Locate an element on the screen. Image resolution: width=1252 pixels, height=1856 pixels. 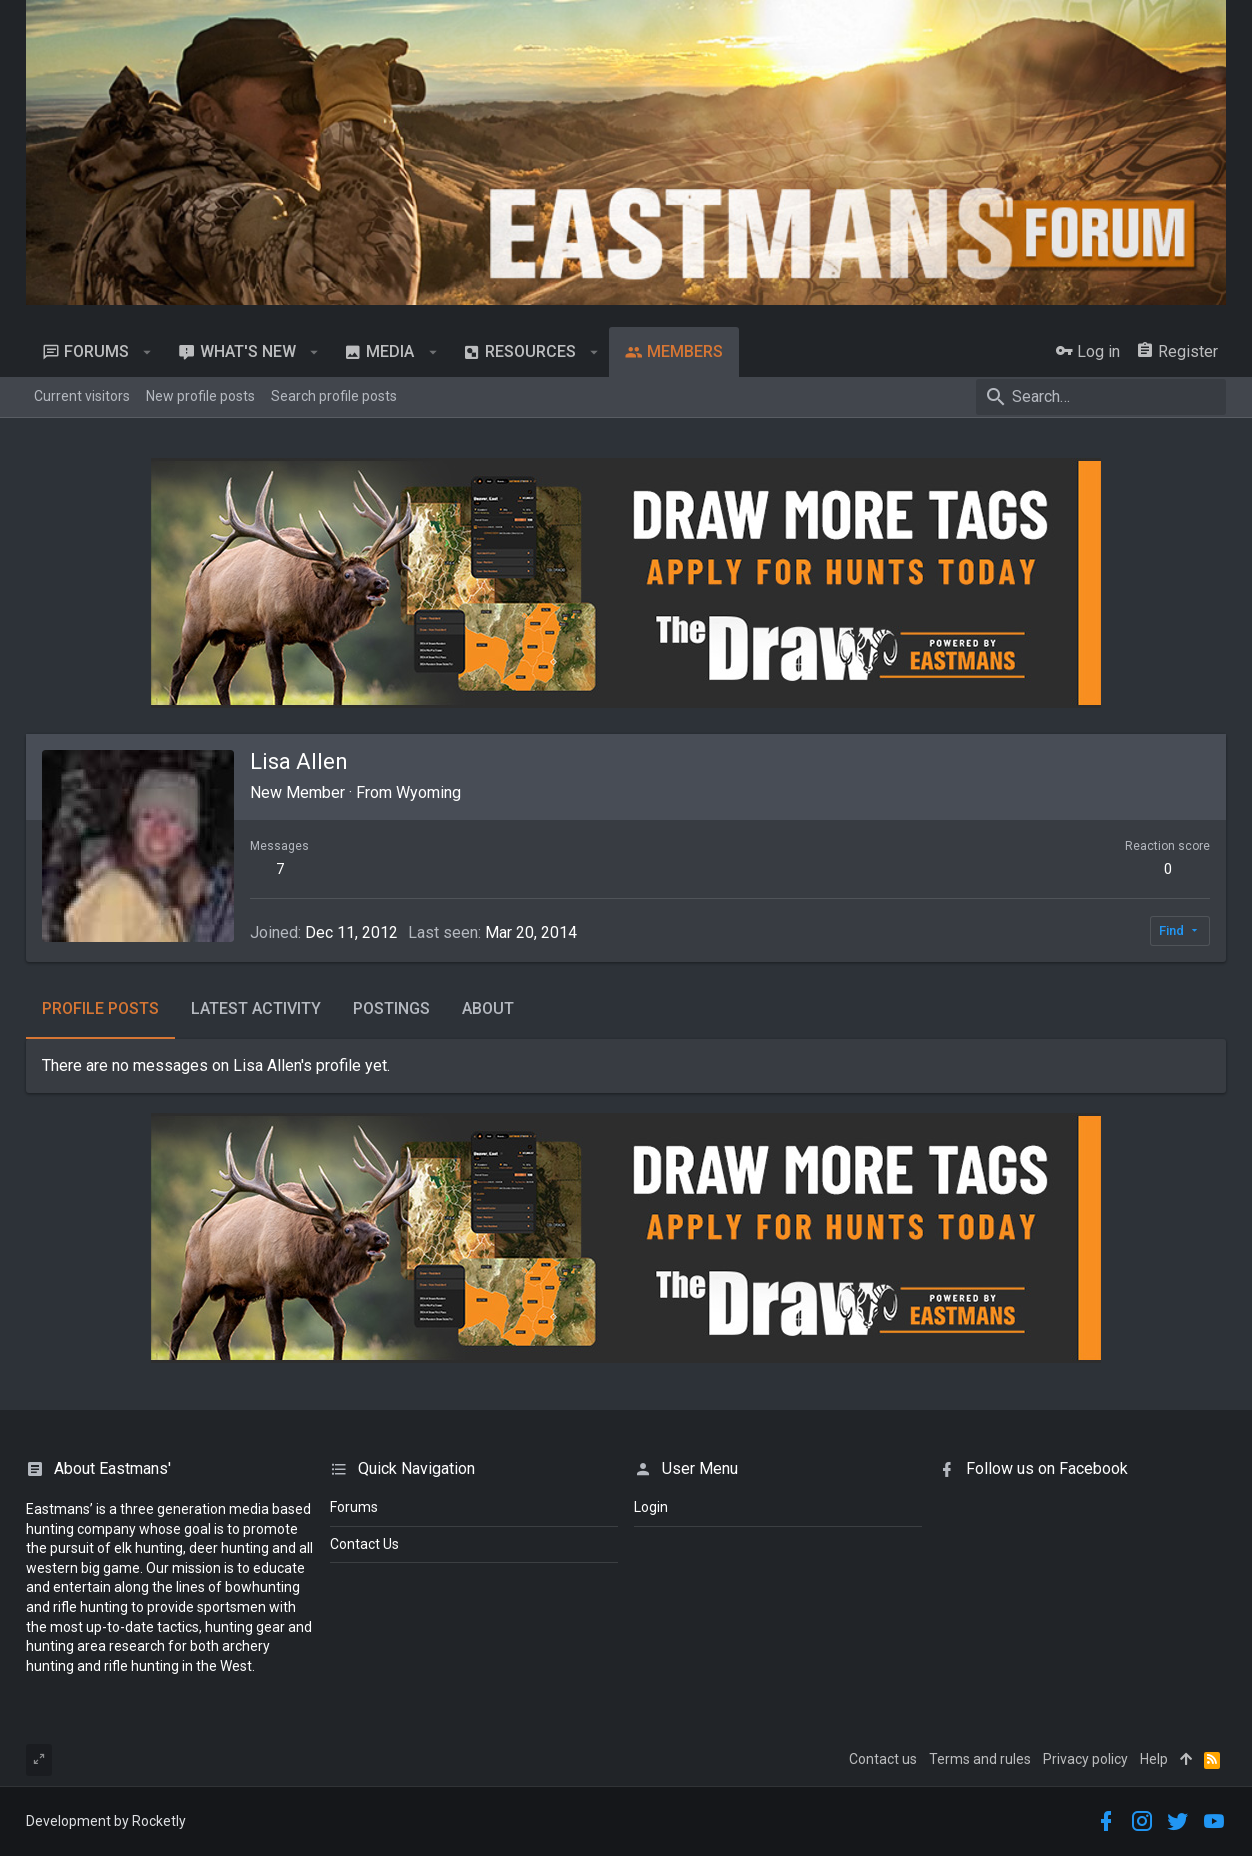
Contact Us is located at coordinates (364, 1544).